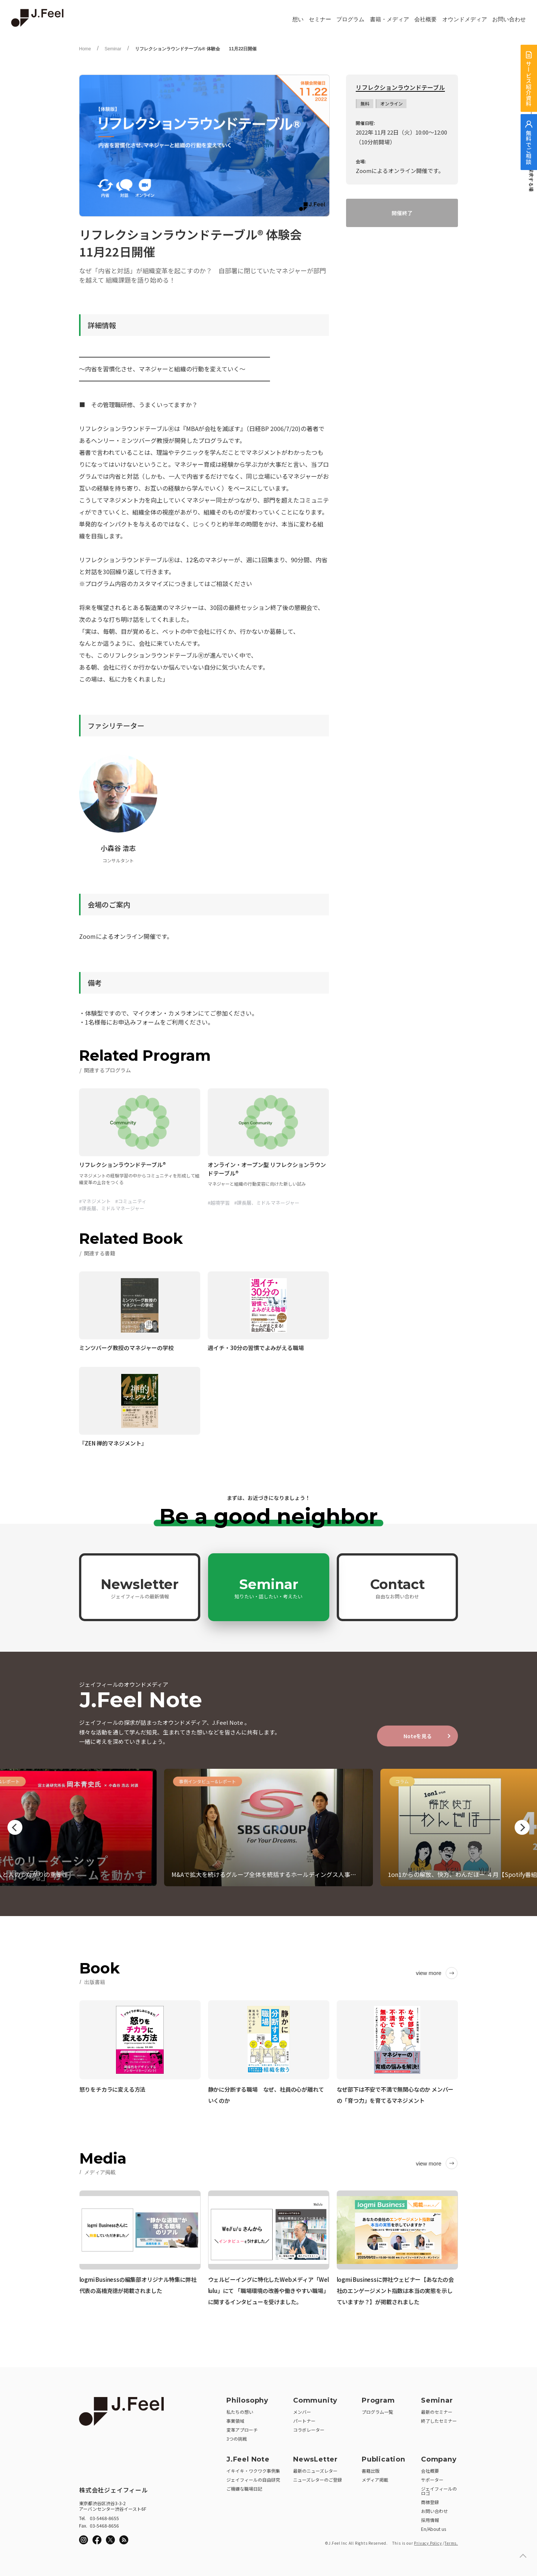  Describe the element at coordinates (439, 2459) in the screenshot. I see `Company` at that location.